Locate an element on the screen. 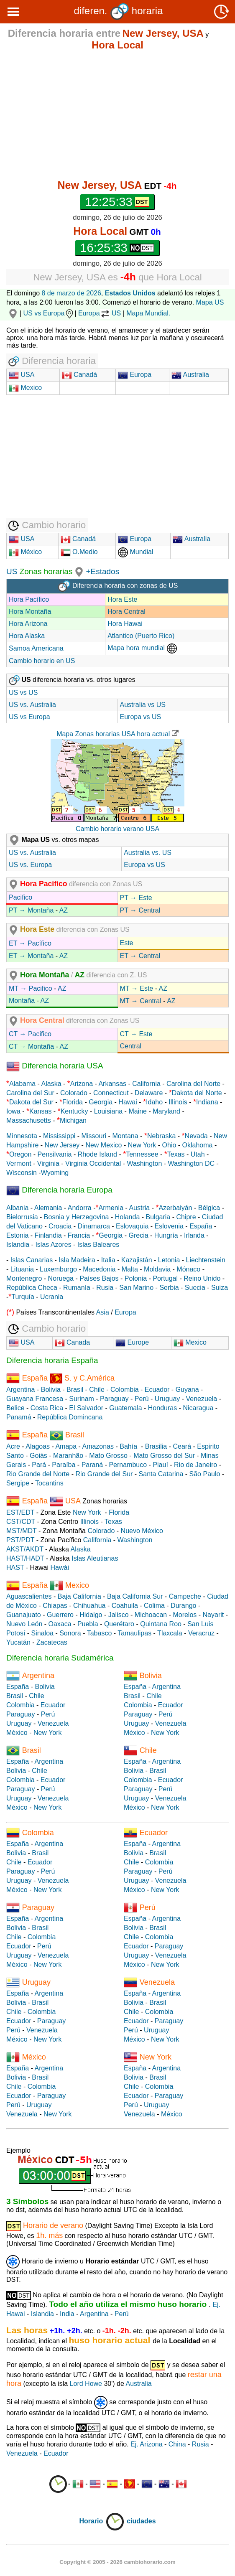 The width and height of the screenshot is (235, 2576). MT → Este is located at coordinates (136, 988).